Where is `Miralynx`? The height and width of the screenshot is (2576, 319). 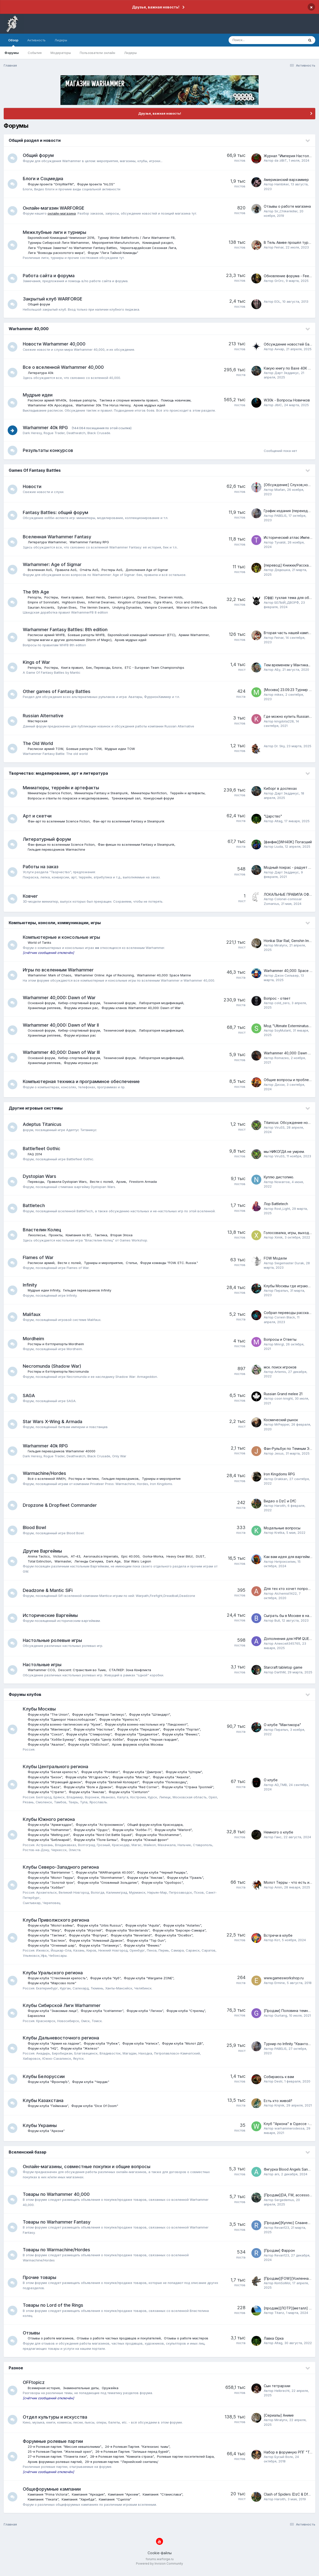 Miralynx is located at coordinates (280, 950).